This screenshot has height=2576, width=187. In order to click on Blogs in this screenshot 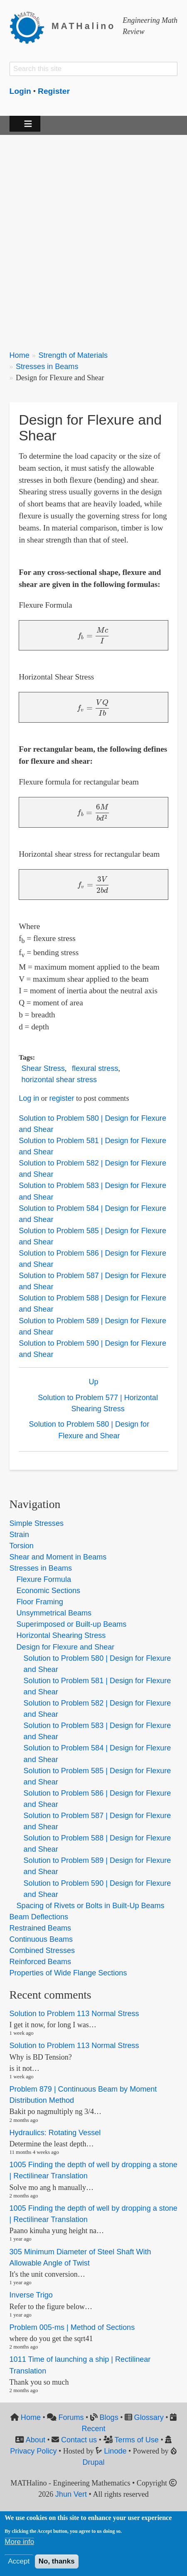, I will do `click(109, 2417)`.